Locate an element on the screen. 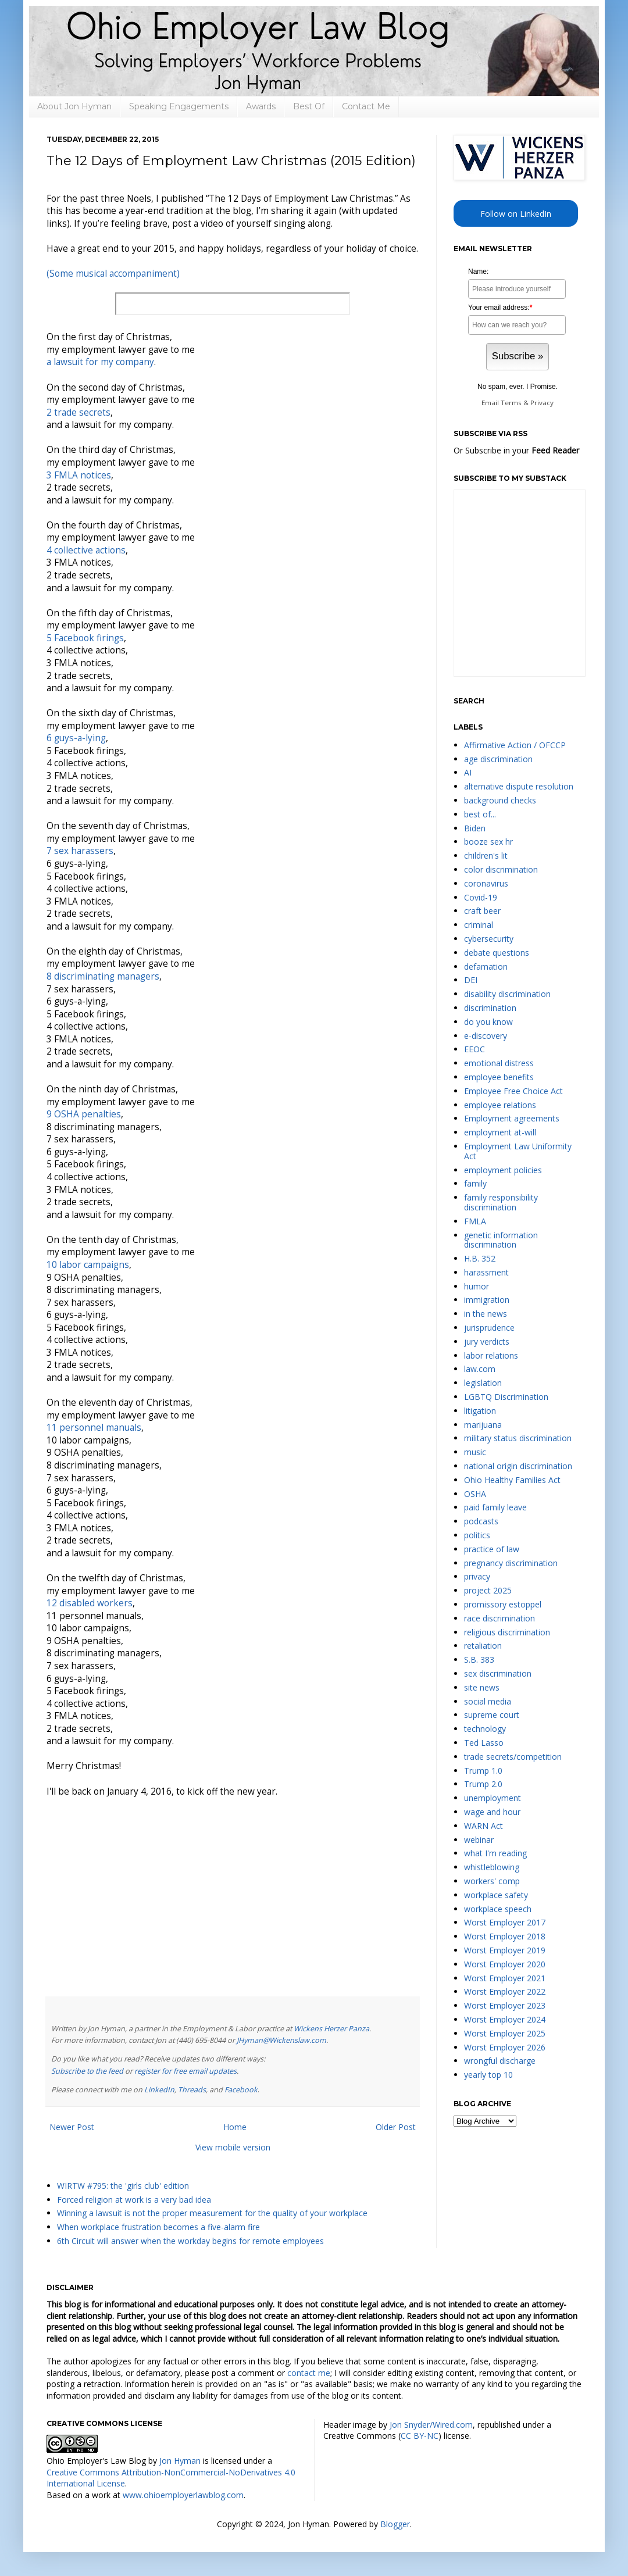  LGBTQ Discrimination is located at coordinates (506, 1396).